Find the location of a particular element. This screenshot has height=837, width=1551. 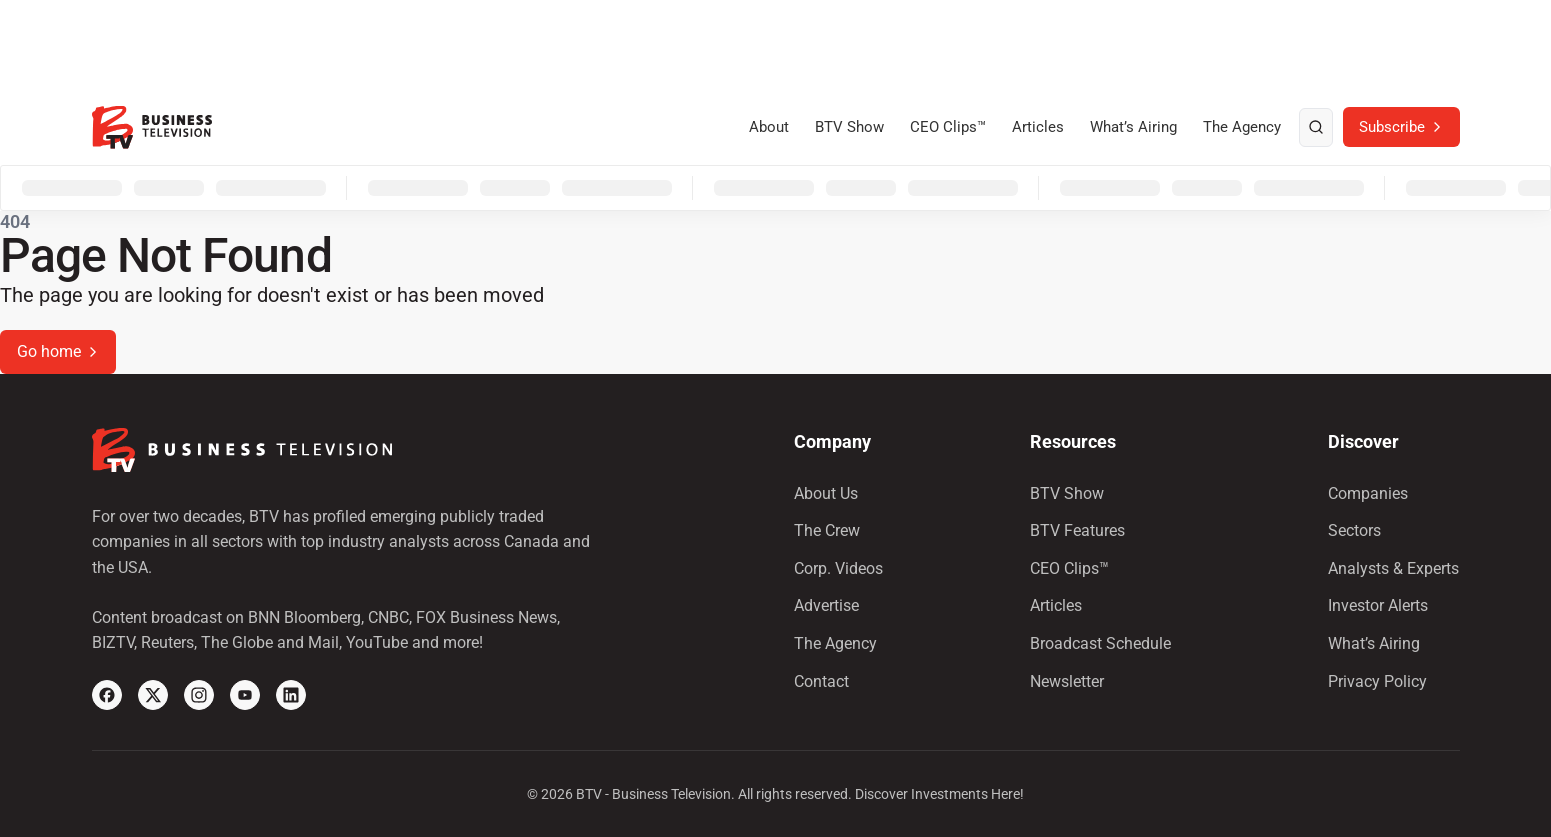

[Instagram] is located at coordinates (199, 695).